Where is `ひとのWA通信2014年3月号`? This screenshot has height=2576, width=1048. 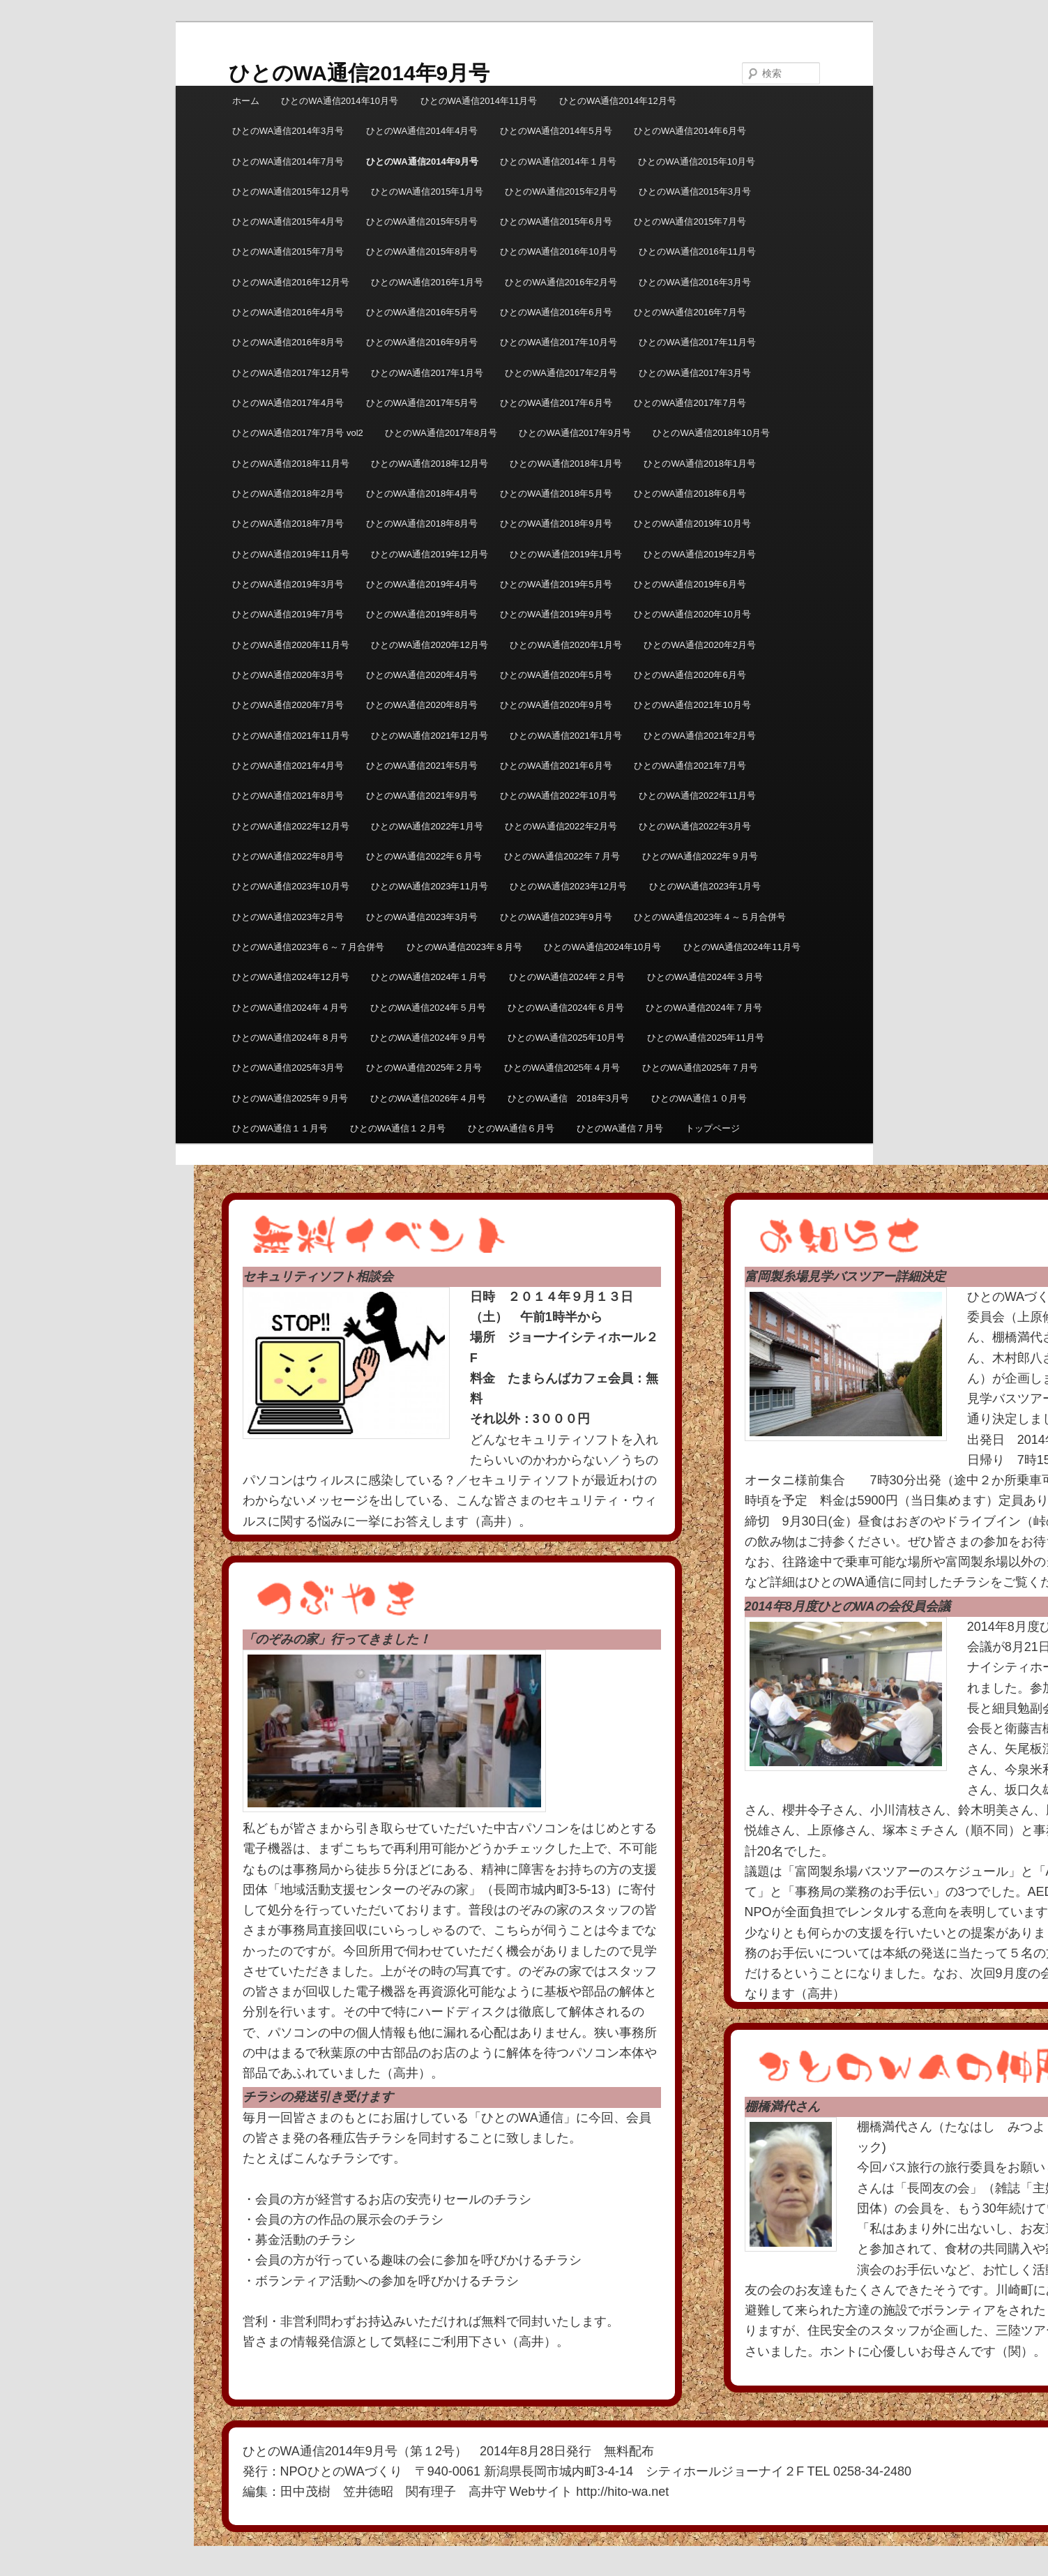 ひとのWA通信2014年3月号 is located at coordinates (288, 131).